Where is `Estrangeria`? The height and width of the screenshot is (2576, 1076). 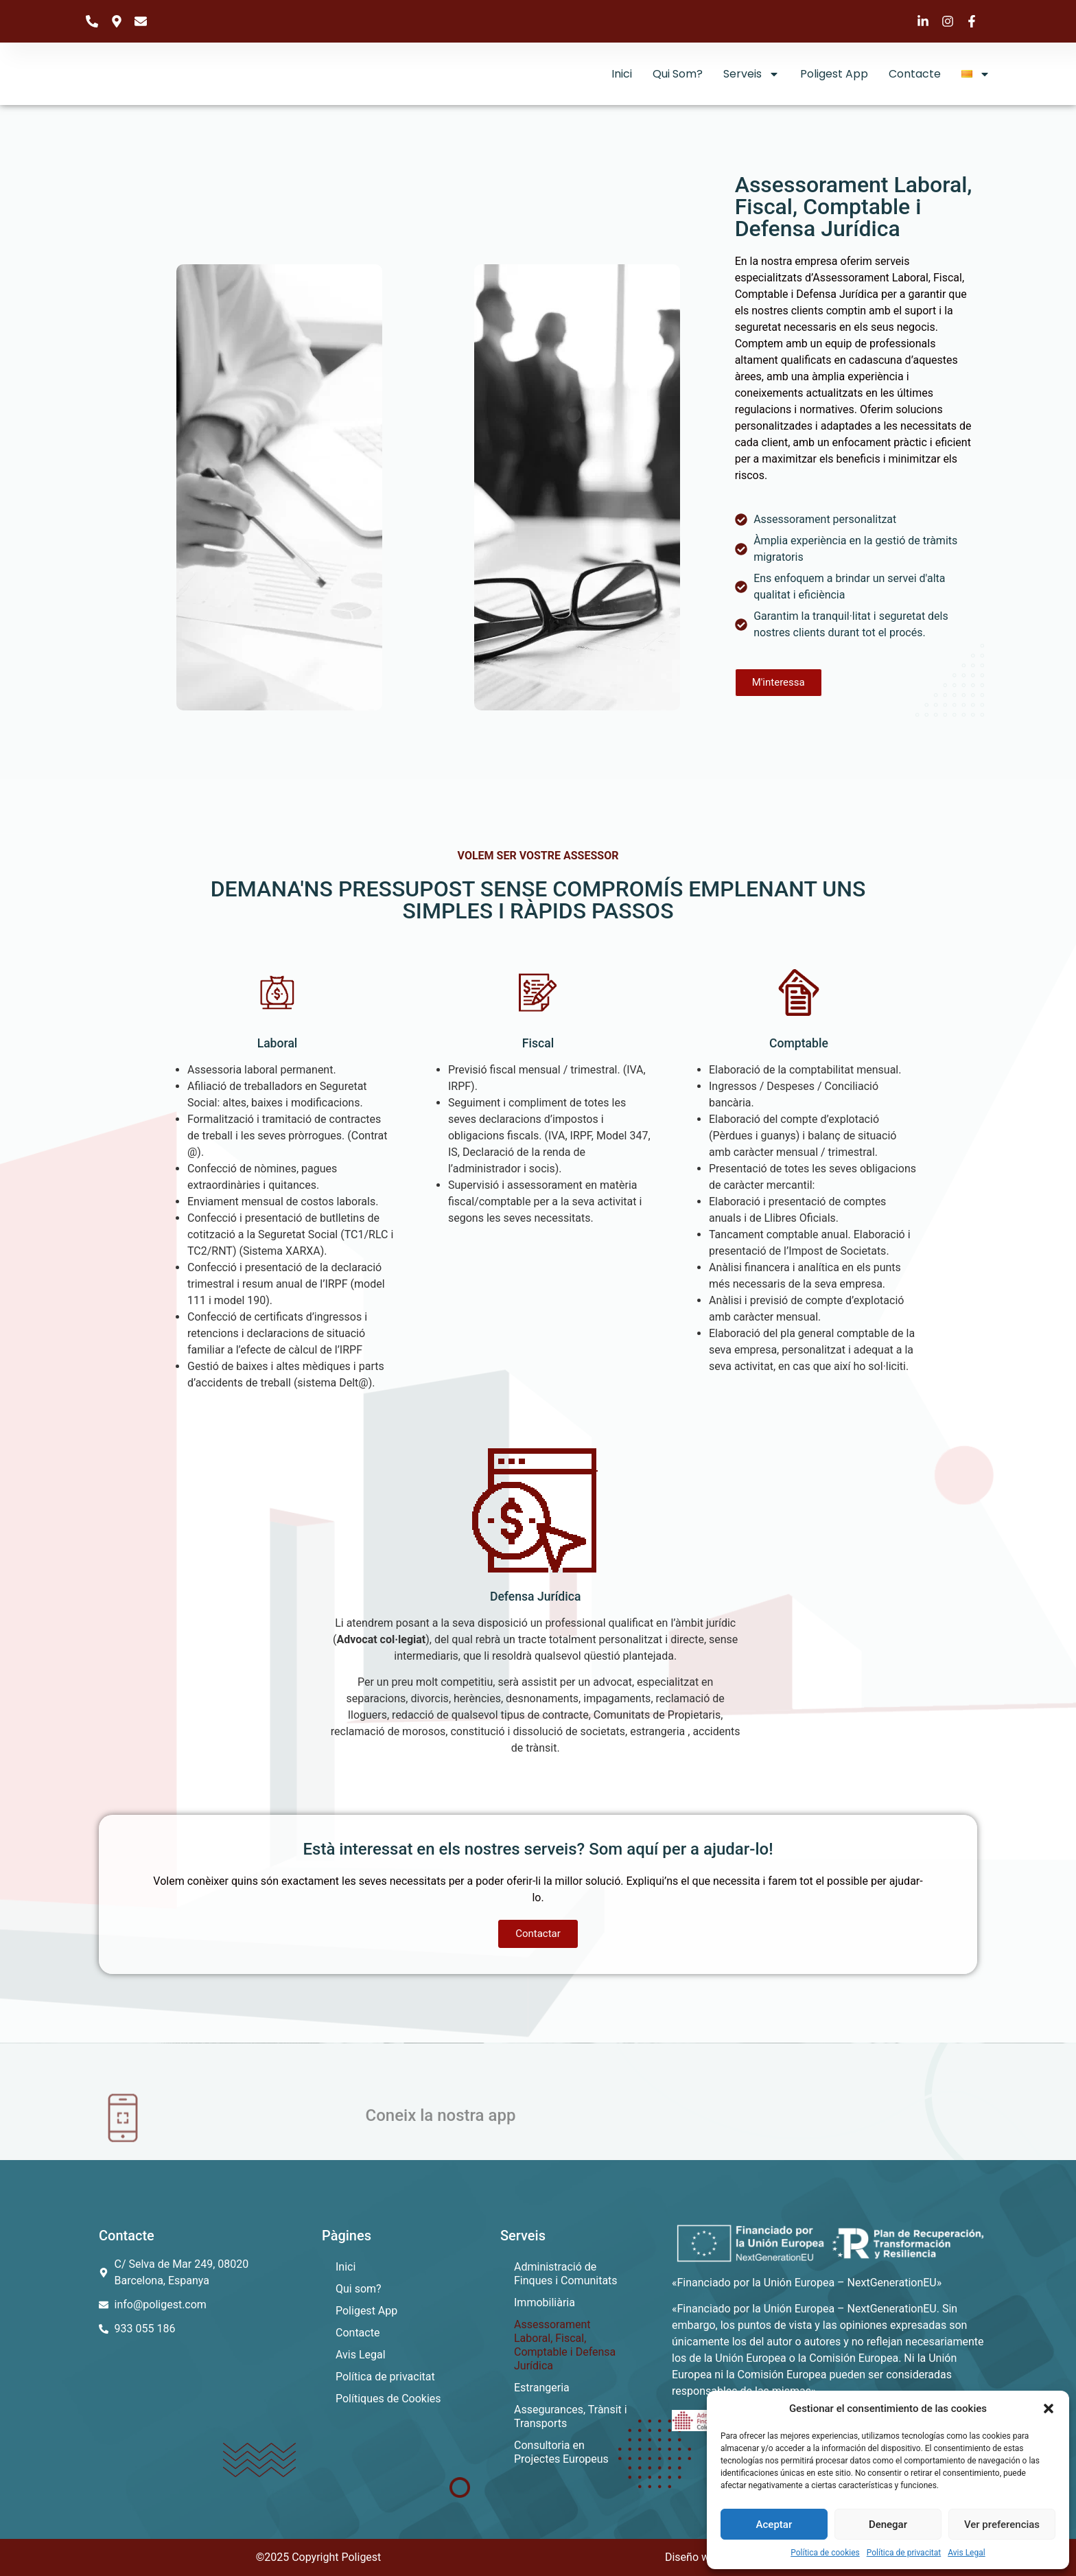 Estrangeria is located at coordinates (542, 2387).